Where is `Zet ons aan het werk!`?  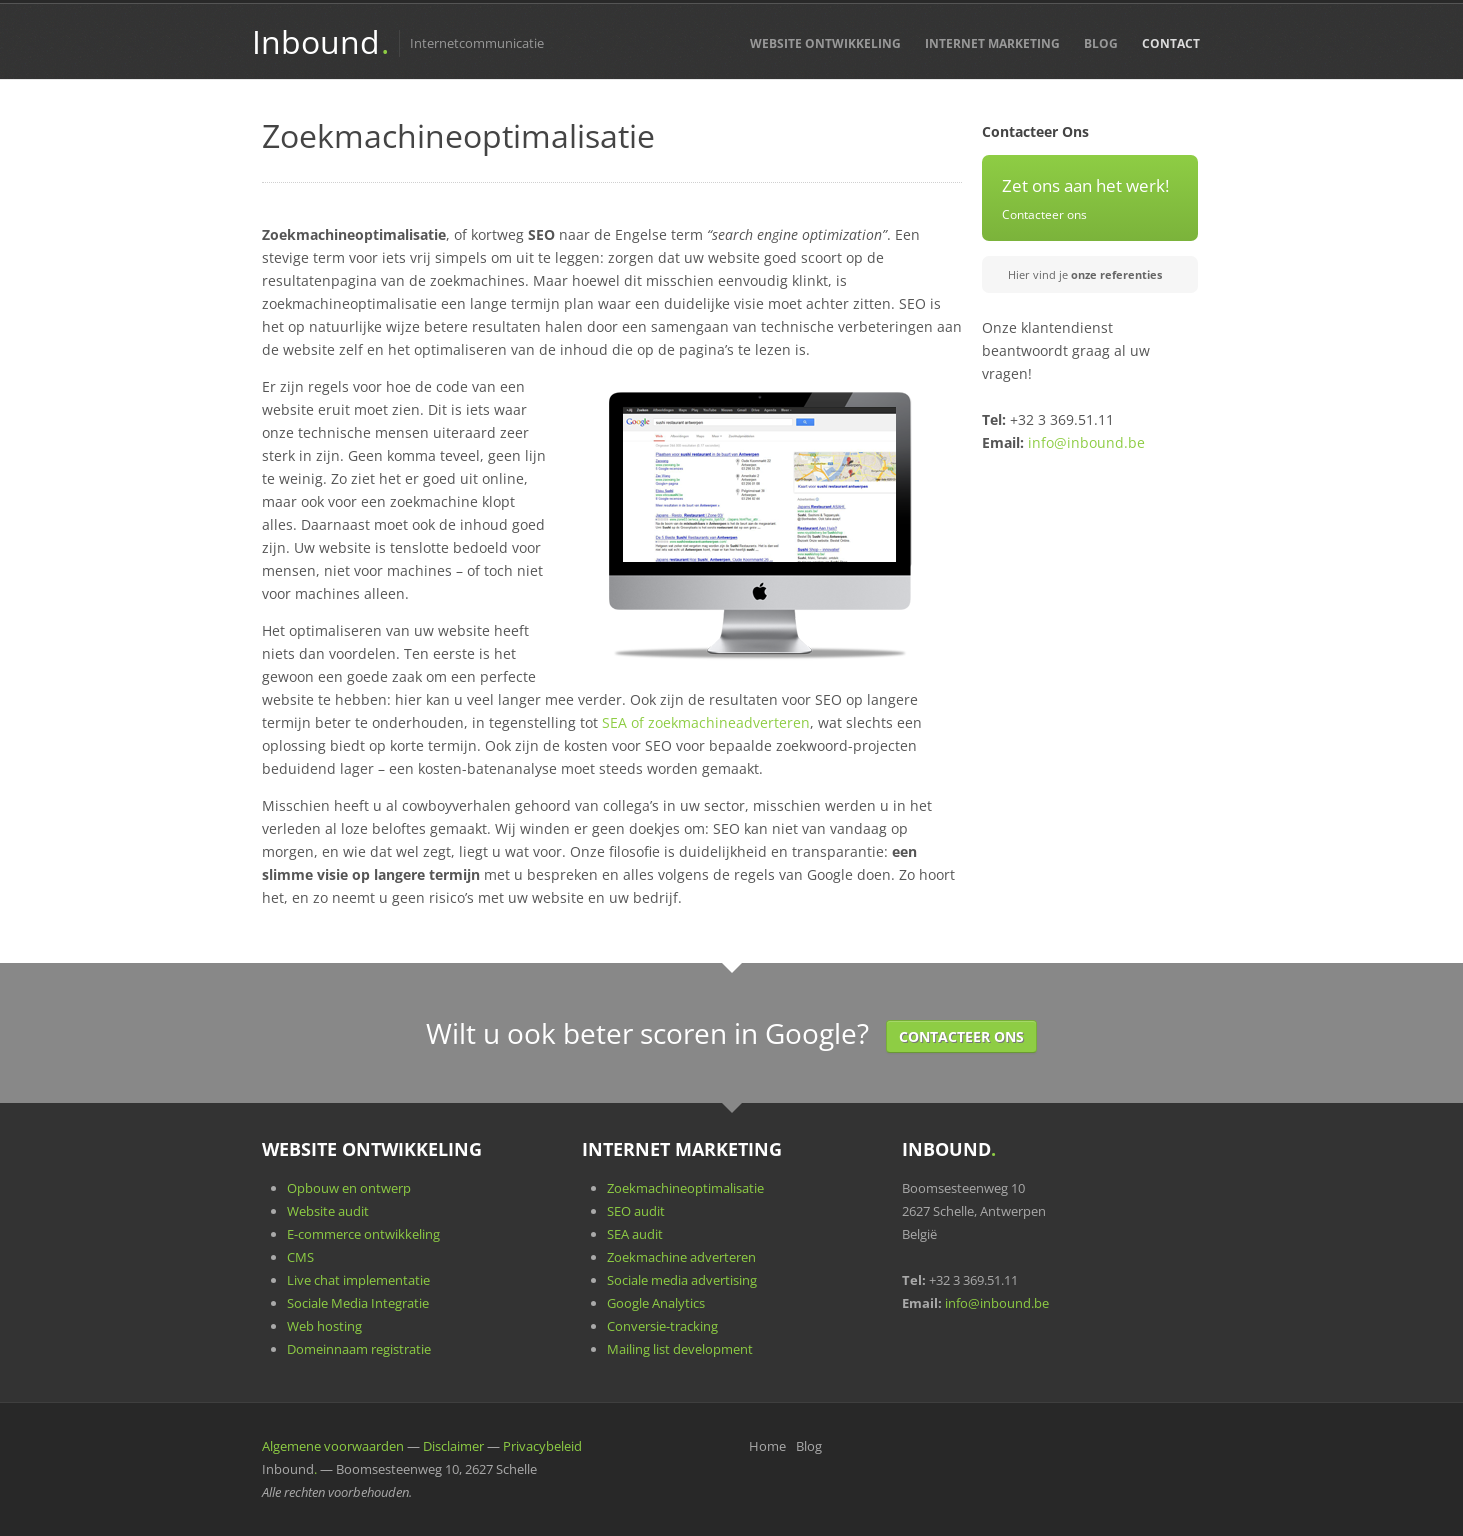 Zet ons aan het werk! is located at coordinates (1085, 185).